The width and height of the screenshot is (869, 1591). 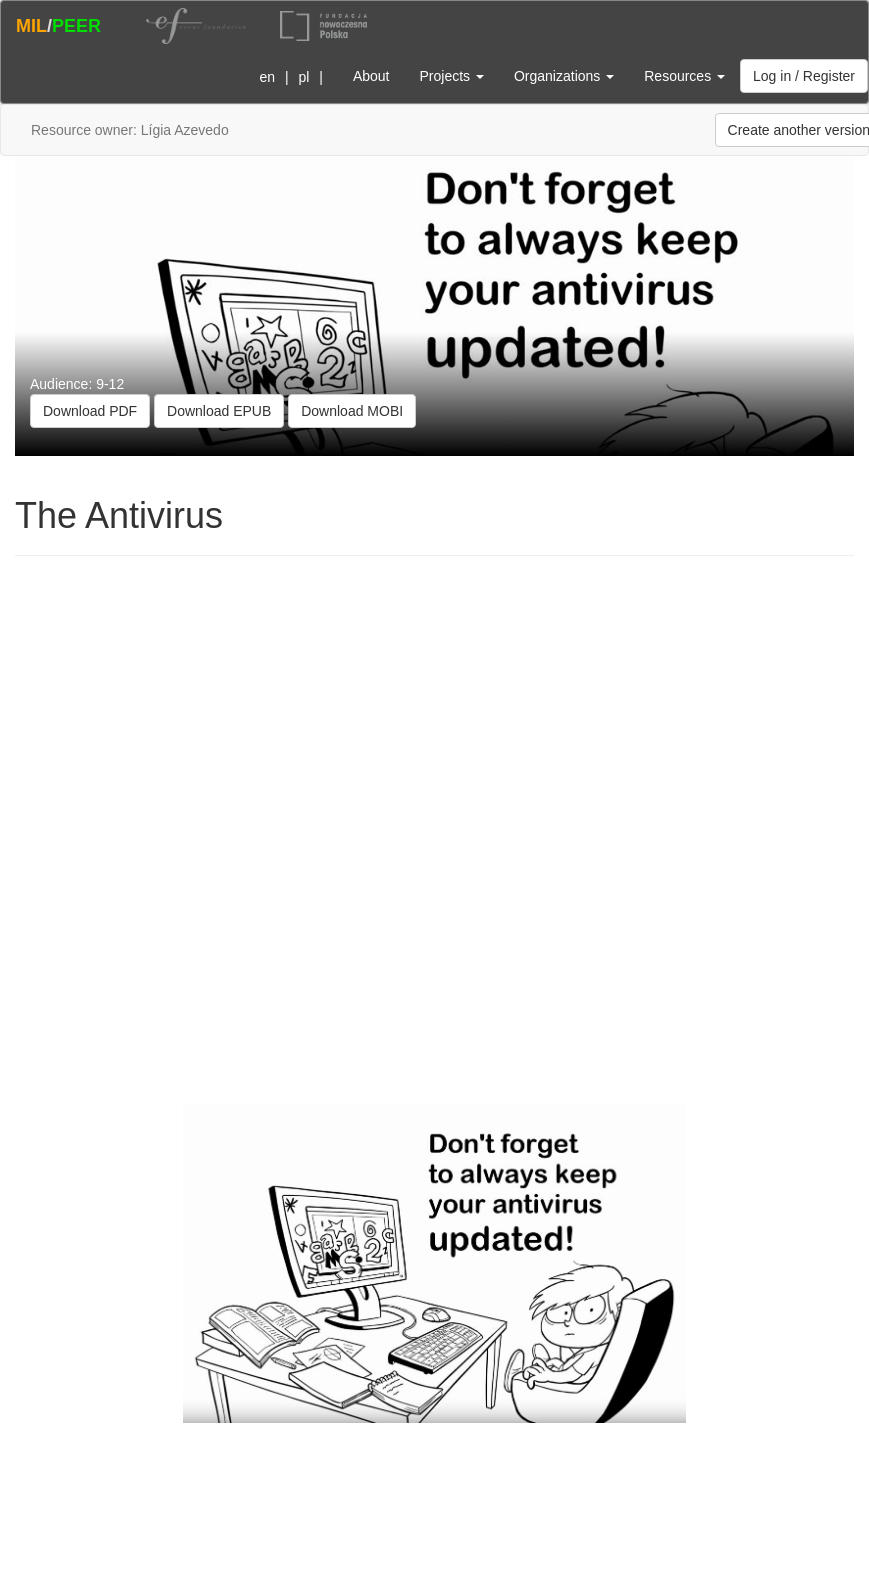 I want to click on Resource owner: Lígia Azevedo, so click(x=130, y=130).